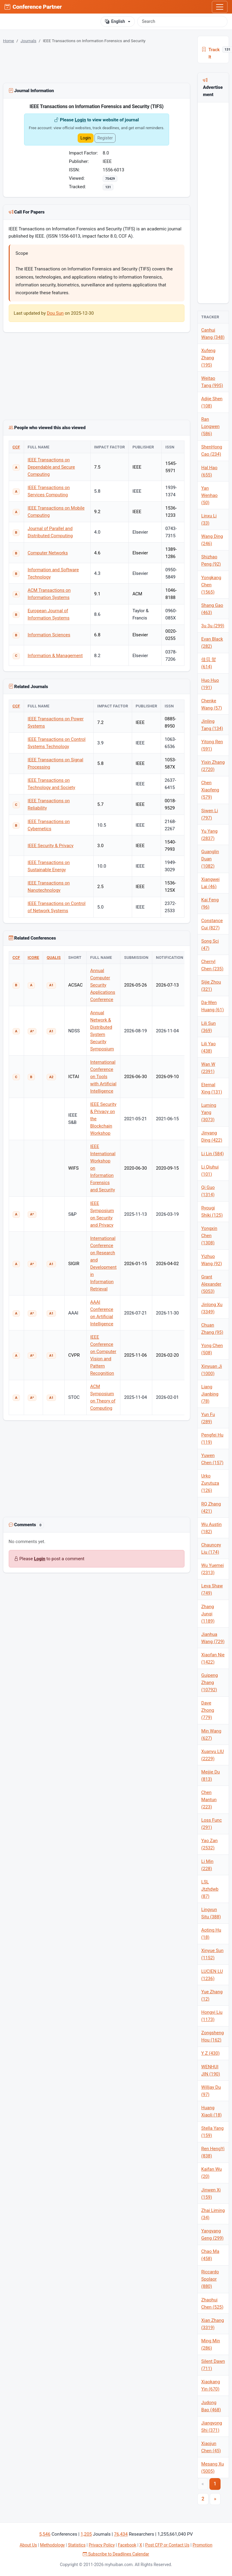 The height and width of the screenshot is (2576, 232). I want to click on Luming Yang (3073), so click(208, 1112).